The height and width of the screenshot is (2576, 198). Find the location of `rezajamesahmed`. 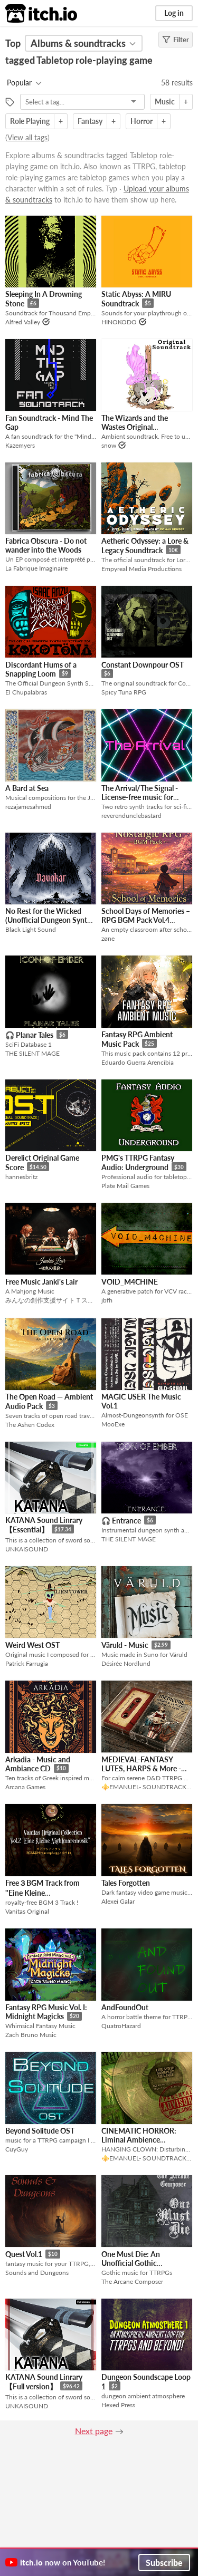

rezajamesahmed is located at coordinates (28, 807).